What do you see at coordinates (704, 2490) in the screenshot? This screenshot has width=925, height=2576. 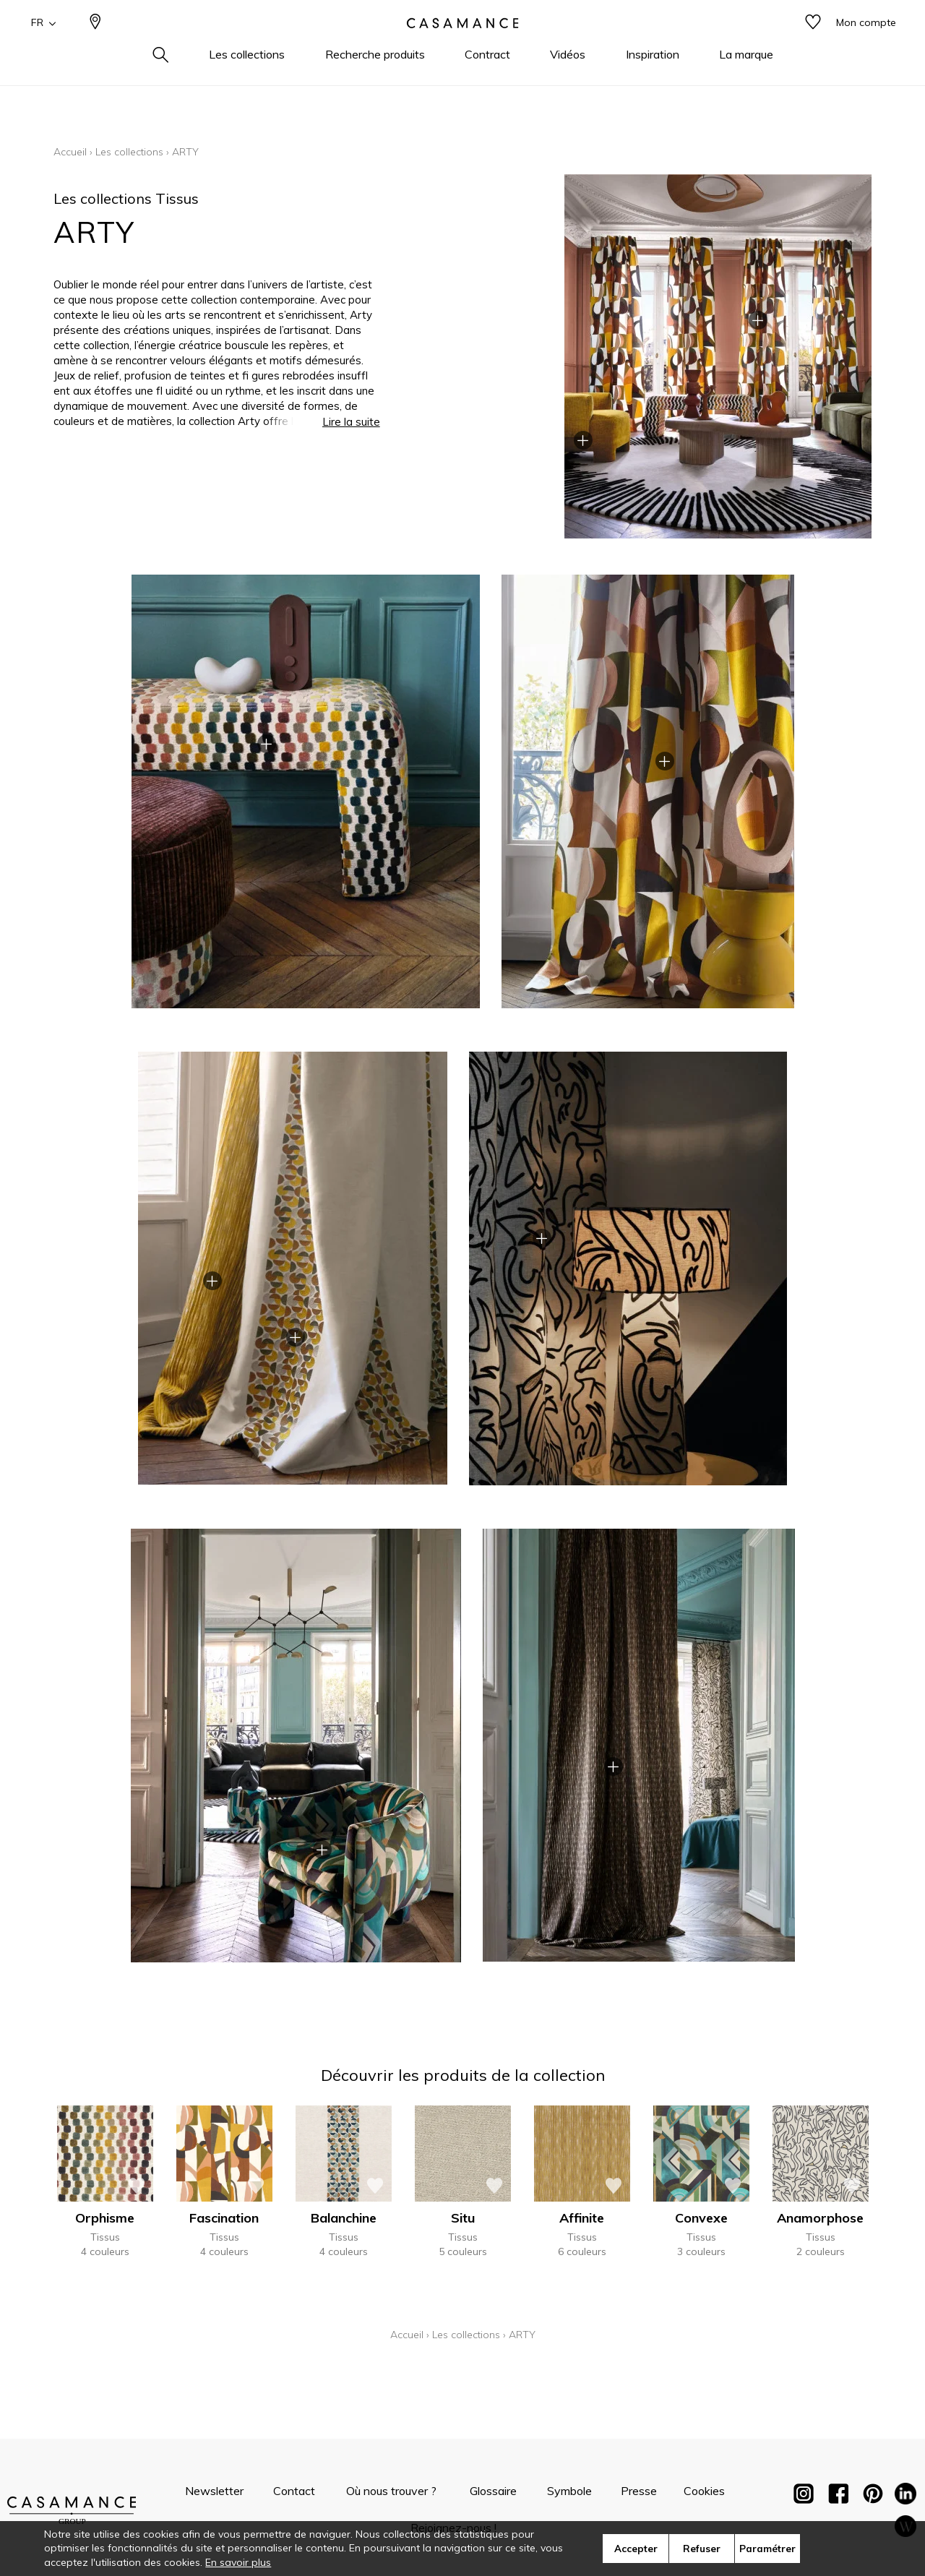 I see `Cookies` at bounding box center [704, 2490].